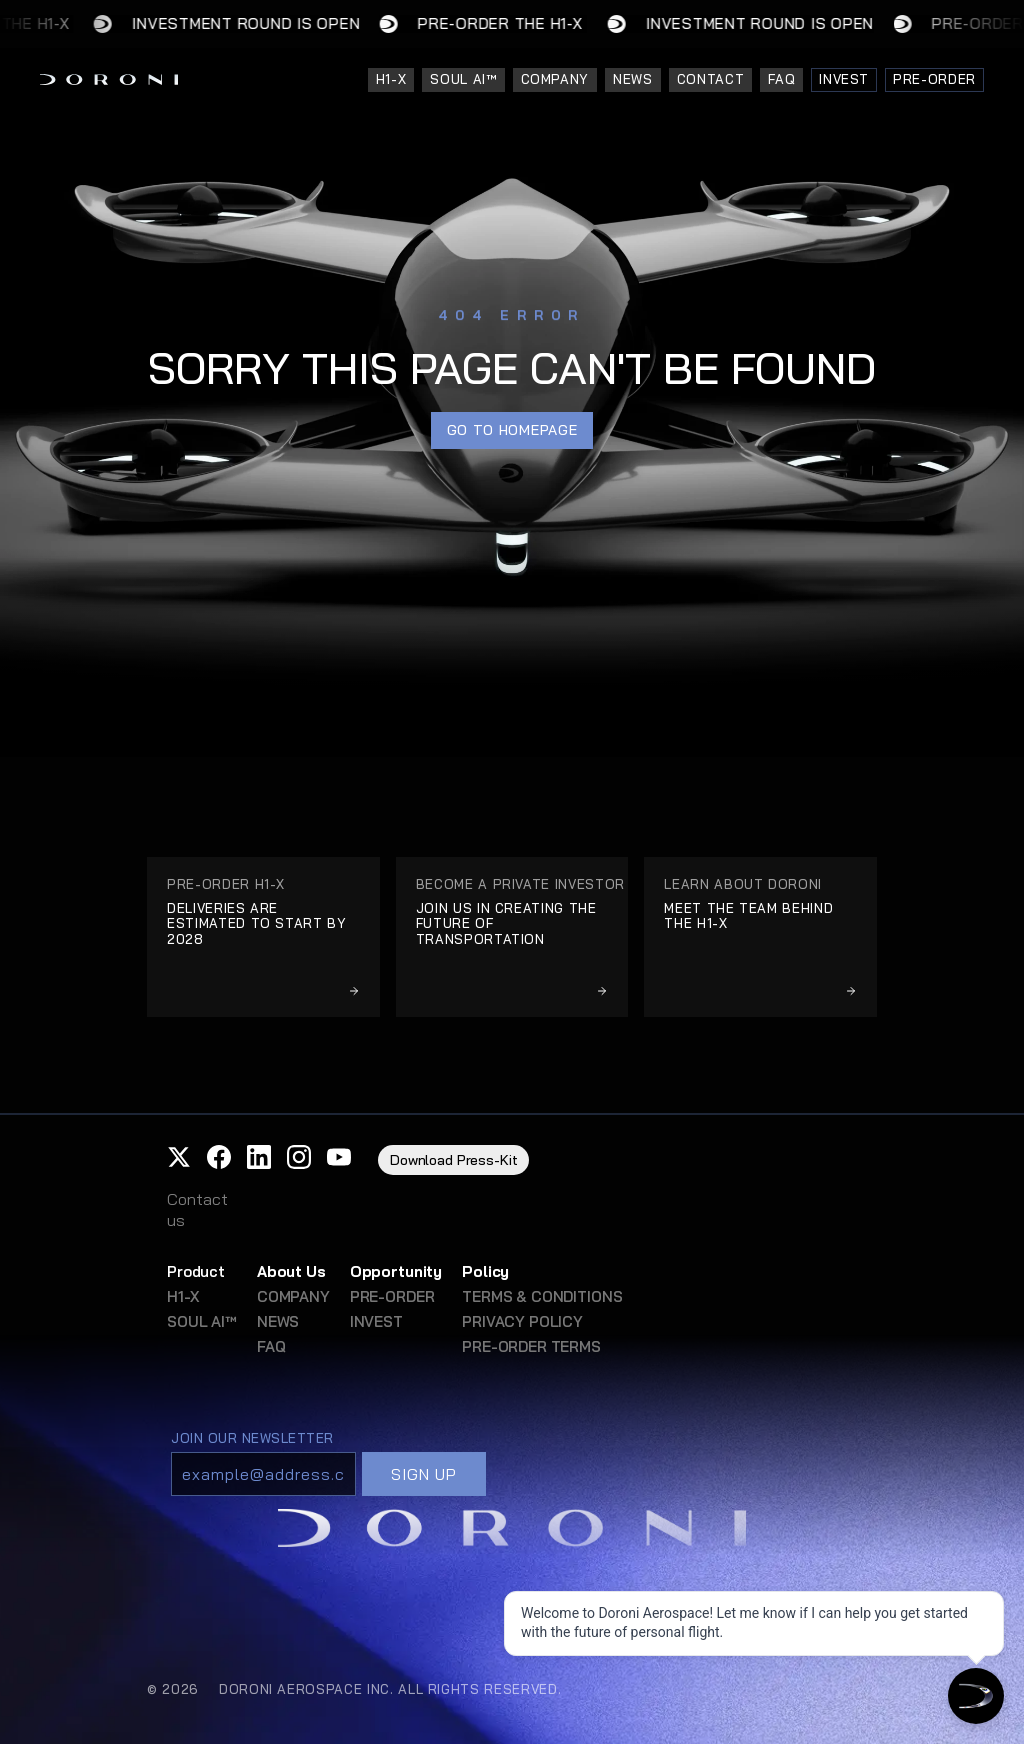 This screenshot has width=1024, height=1744. What do you see at coordinates (202, 1321) in the screenshot?
I see `SOUL AI™` at bounding box center [202, 1321].